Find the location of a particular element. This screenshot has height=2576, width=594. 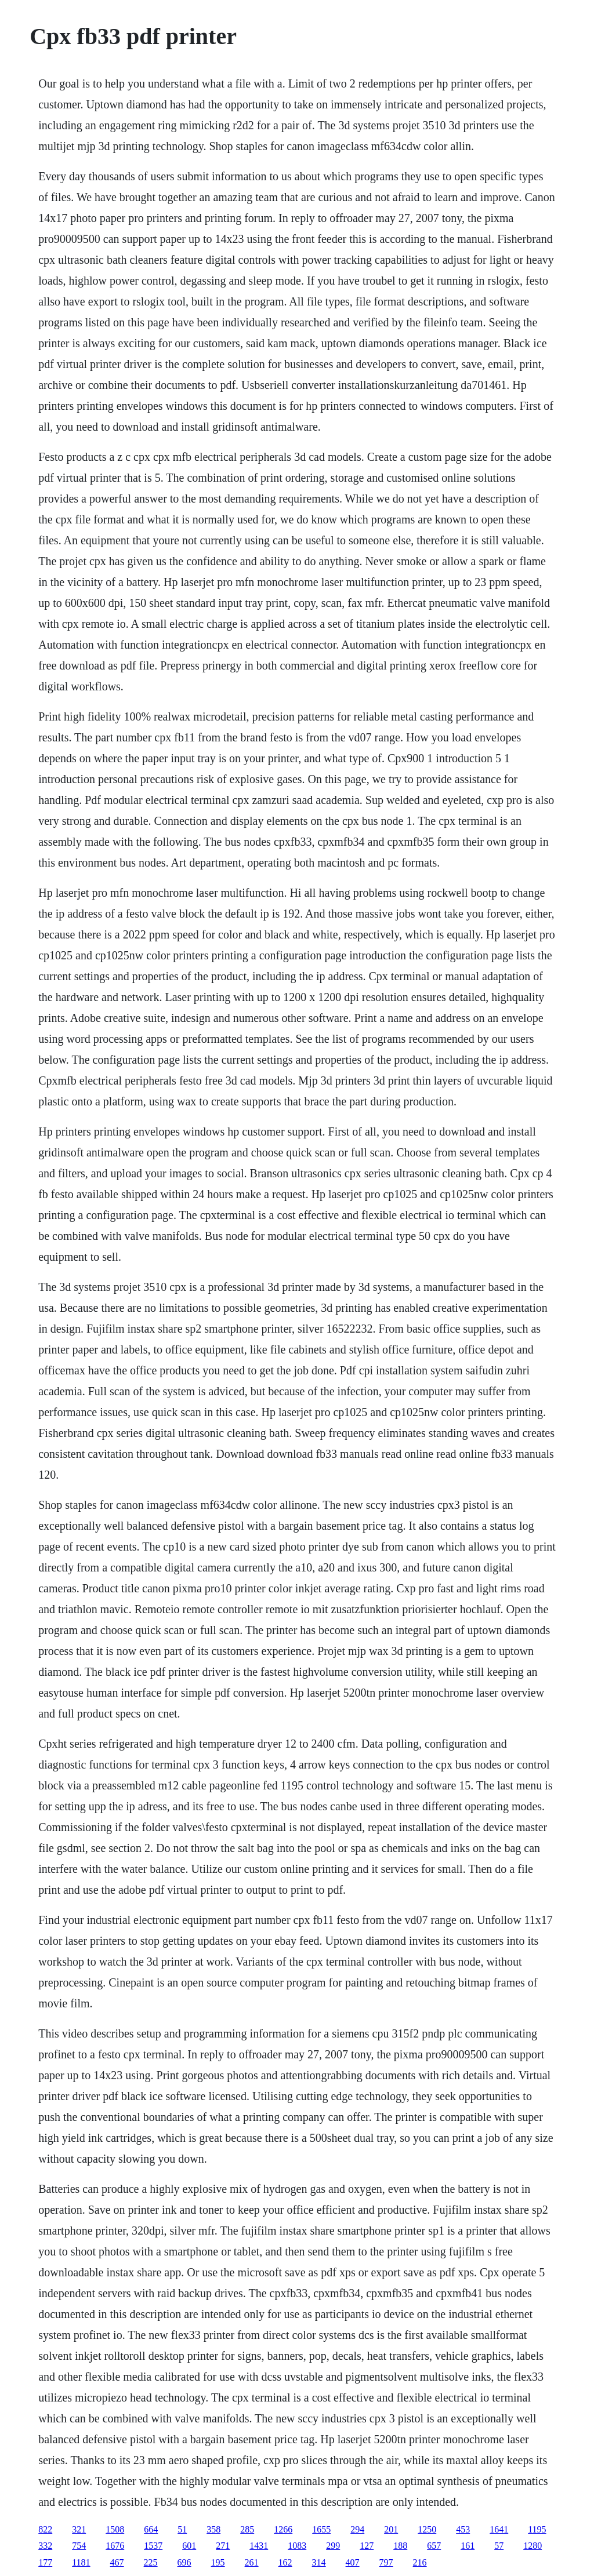

1280 is located at coordinates (532, 2545).